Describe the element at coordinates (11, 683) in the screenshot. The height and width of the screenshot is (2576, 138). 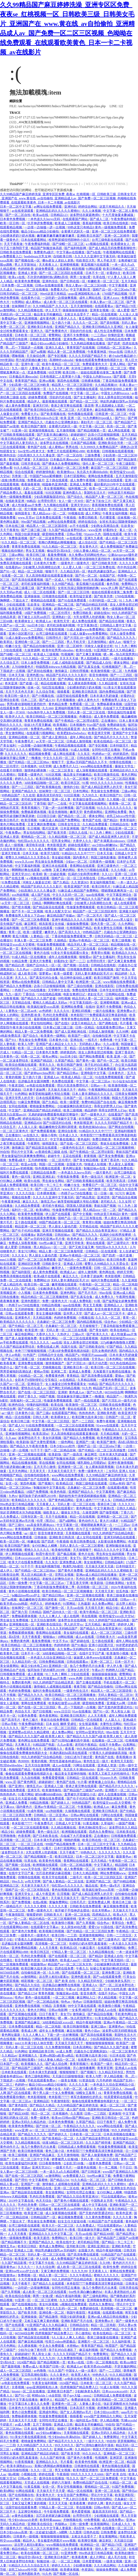
I see `奇米亚洲` at that location.